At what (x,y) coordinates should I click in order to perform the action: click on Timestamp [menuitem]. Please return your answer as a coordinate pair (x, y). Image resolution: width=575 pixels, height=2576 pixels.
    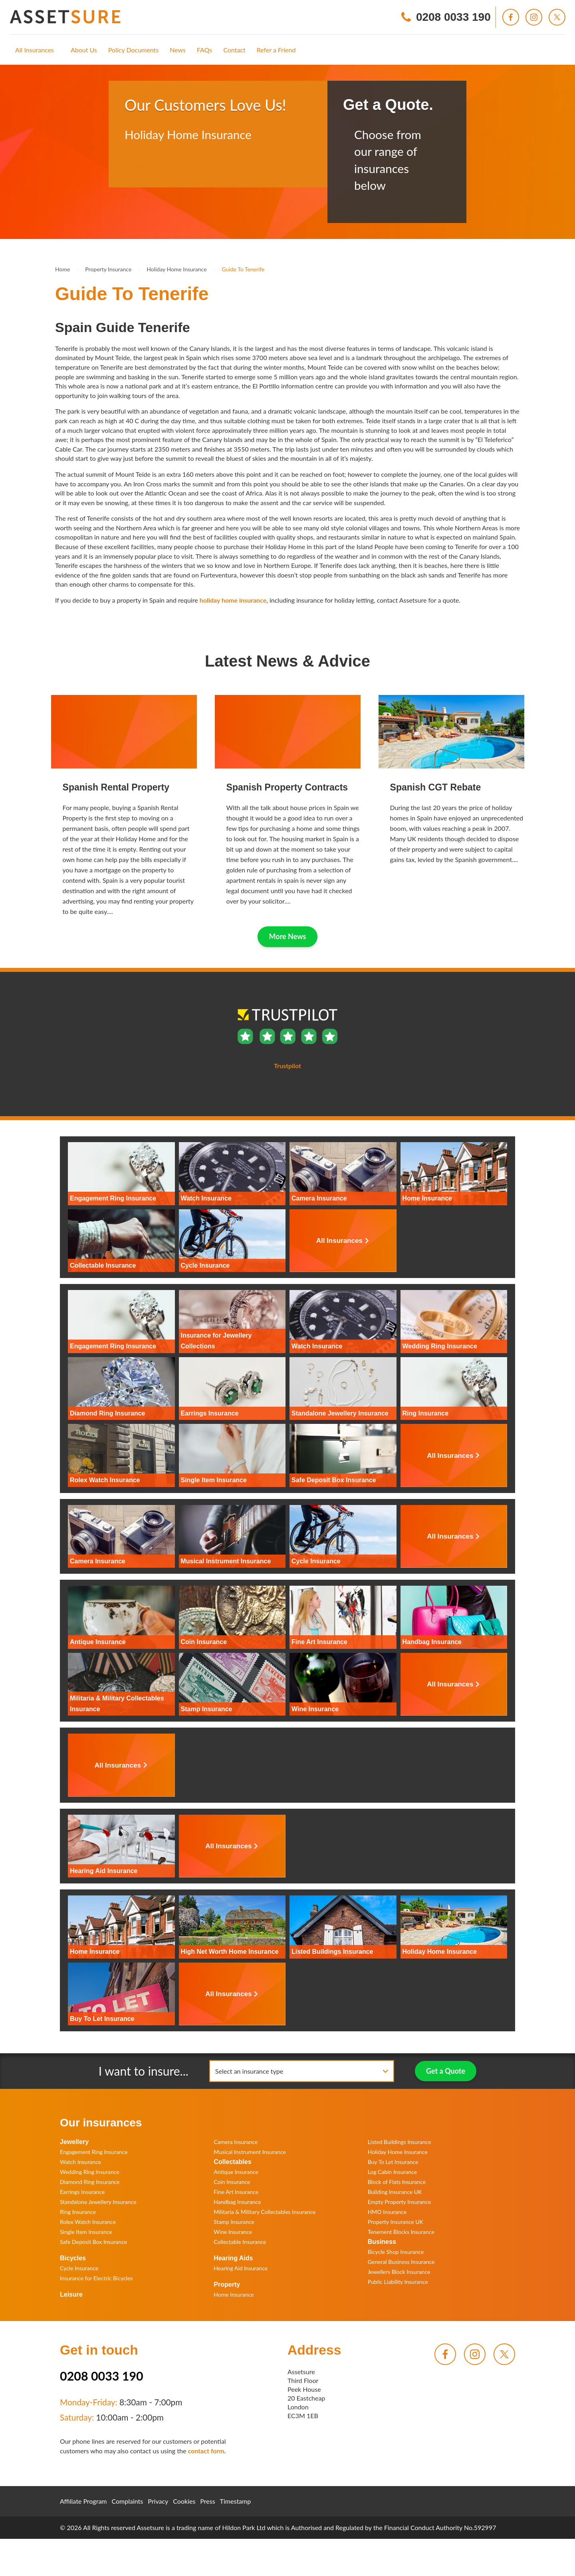
    Looking at the image, I should click on (235, 2501).